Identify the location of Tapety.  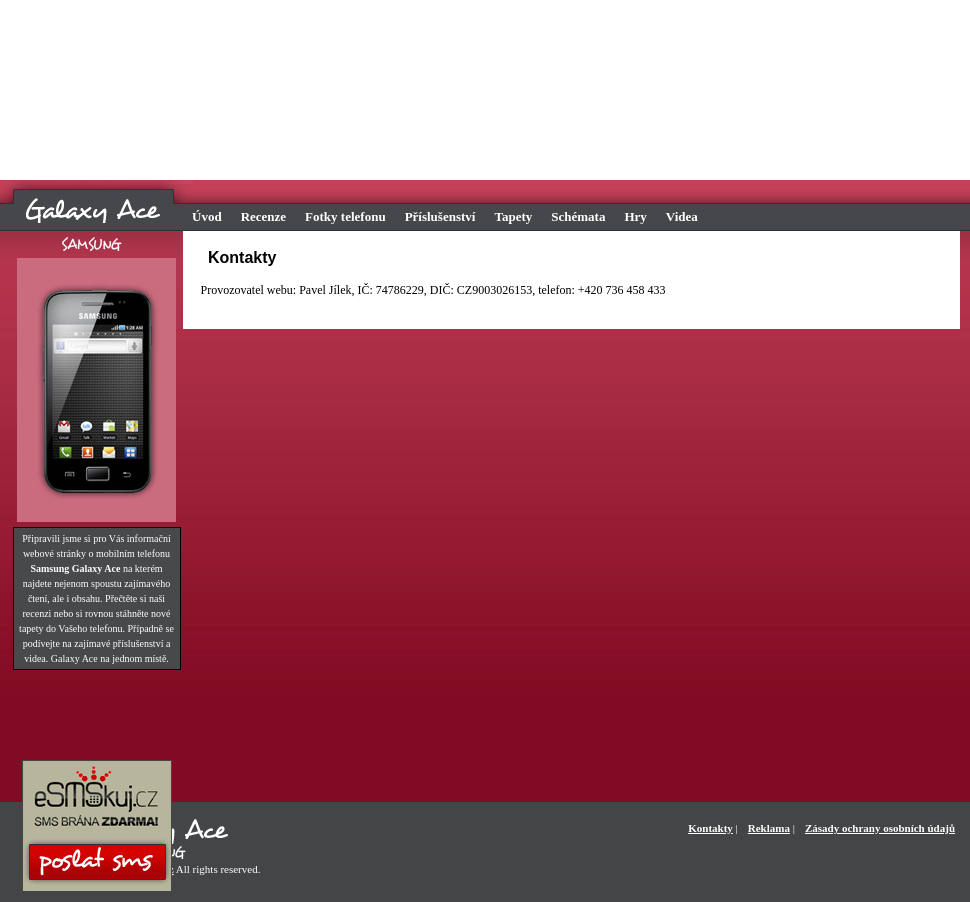
(513, 216).